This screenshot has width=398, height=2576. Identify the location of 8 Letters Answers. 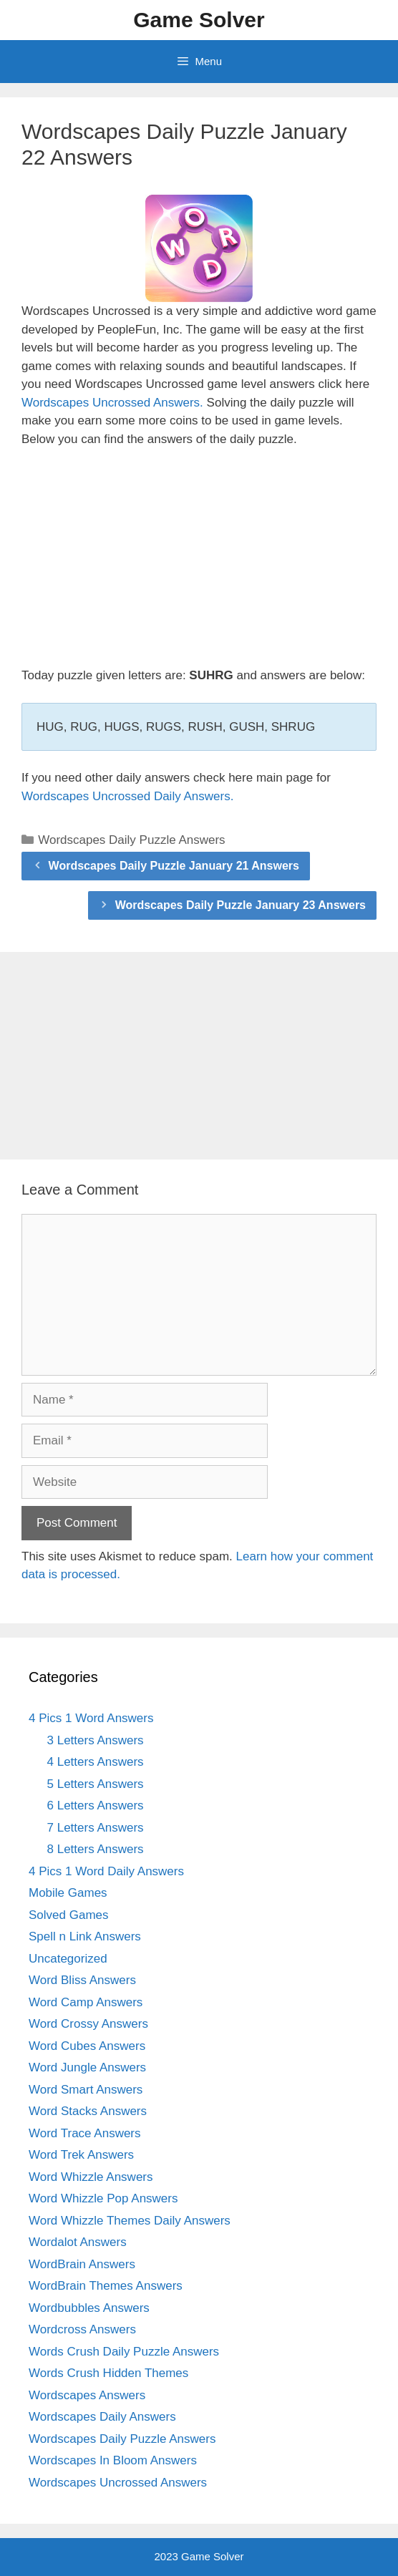
(95, 1849).